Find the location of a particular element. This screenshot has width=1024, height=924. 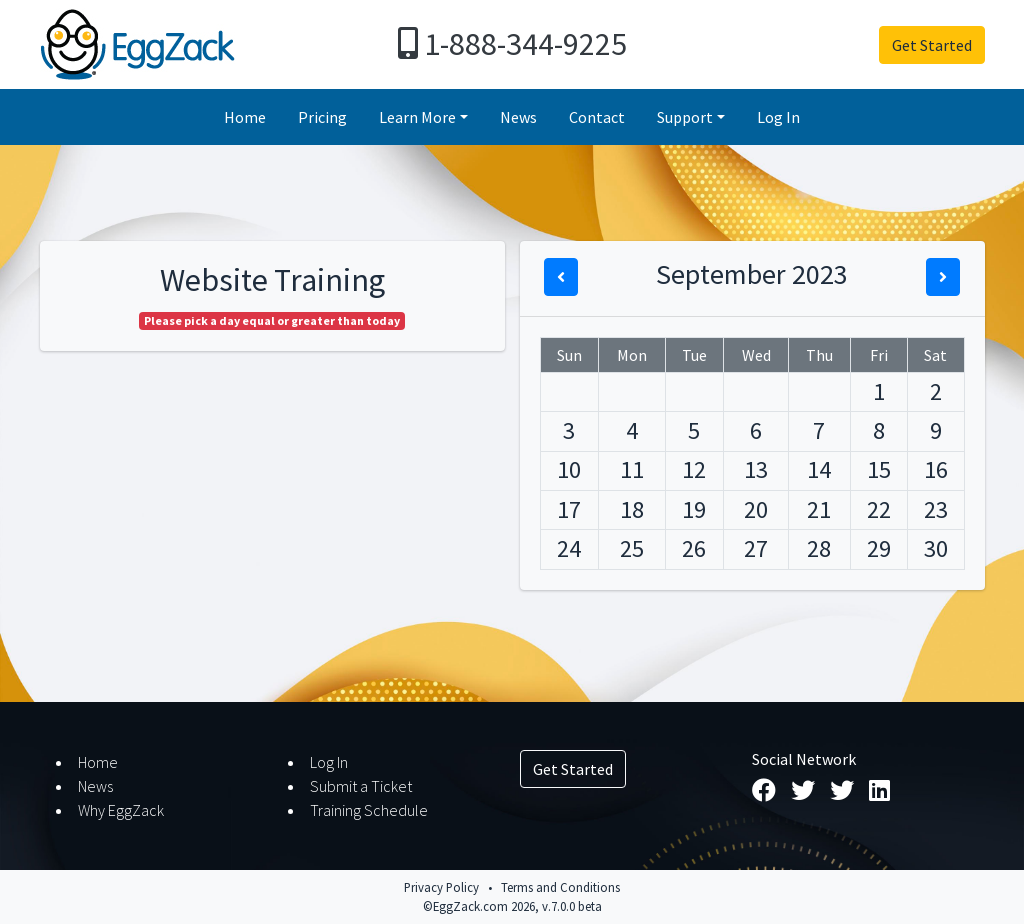

Contact is located at coordinates (597, 117).